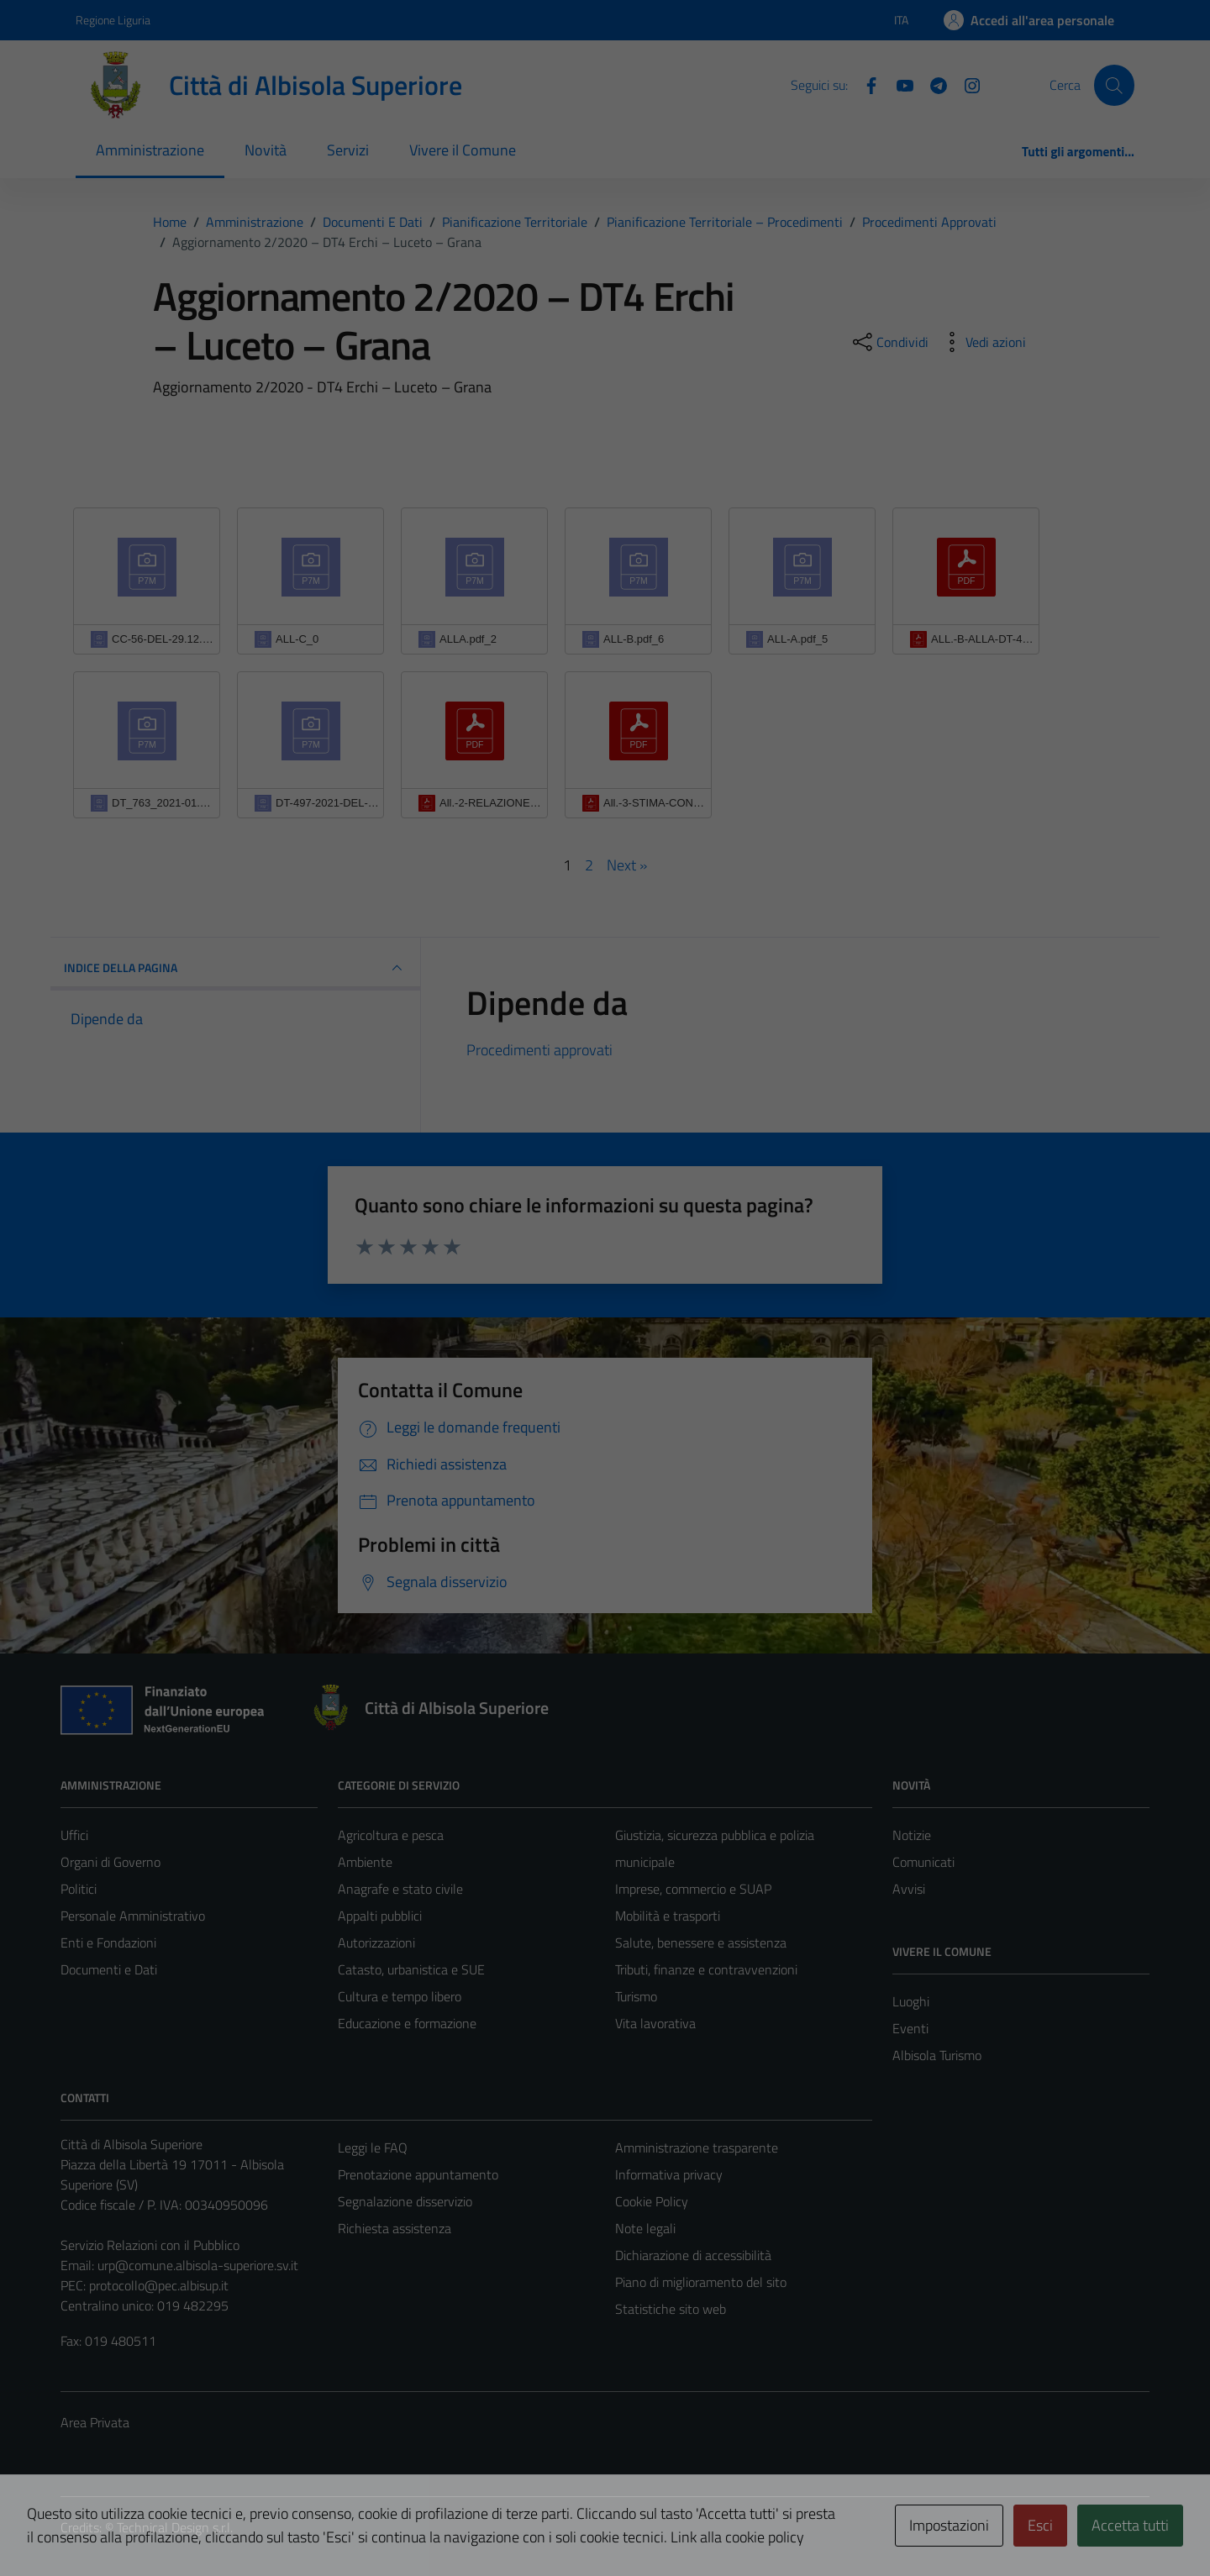 This screenshot has width=1210, height=2576. I want to click on Cultura e tempo libero, so click(399, 1996).